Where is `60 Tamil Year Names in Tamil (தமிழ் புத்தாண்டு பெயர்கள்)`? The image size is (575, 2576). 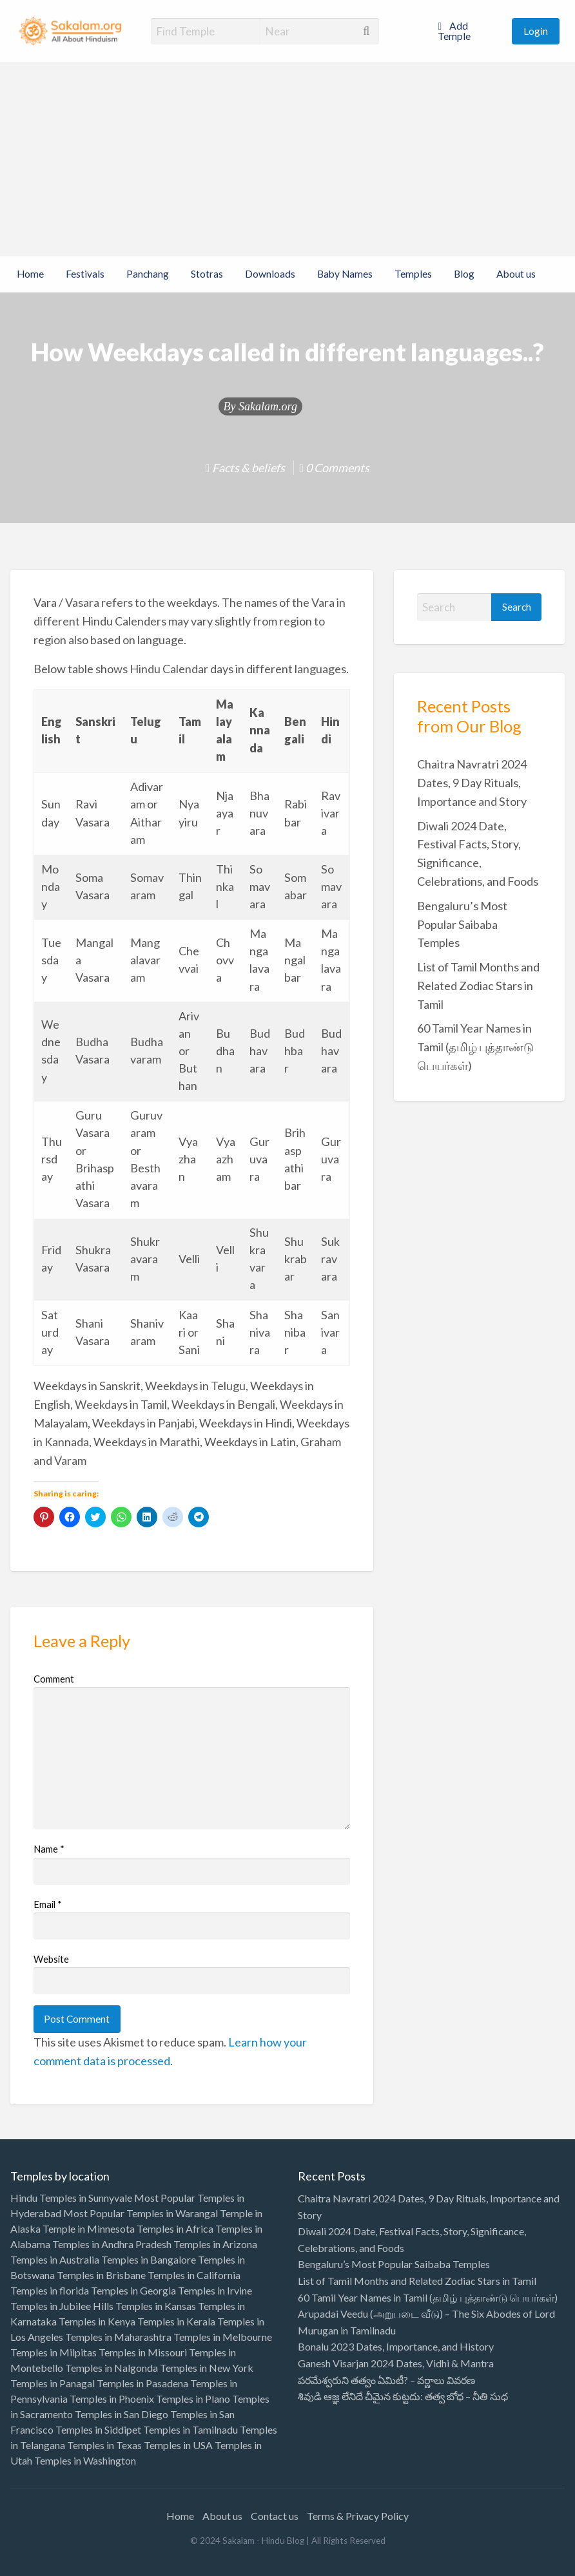
60 Tamil Year Names in Tamil (தமிழ் புத்தாண்டு பெயர்கள்) is located at coordinates (475, 1047).